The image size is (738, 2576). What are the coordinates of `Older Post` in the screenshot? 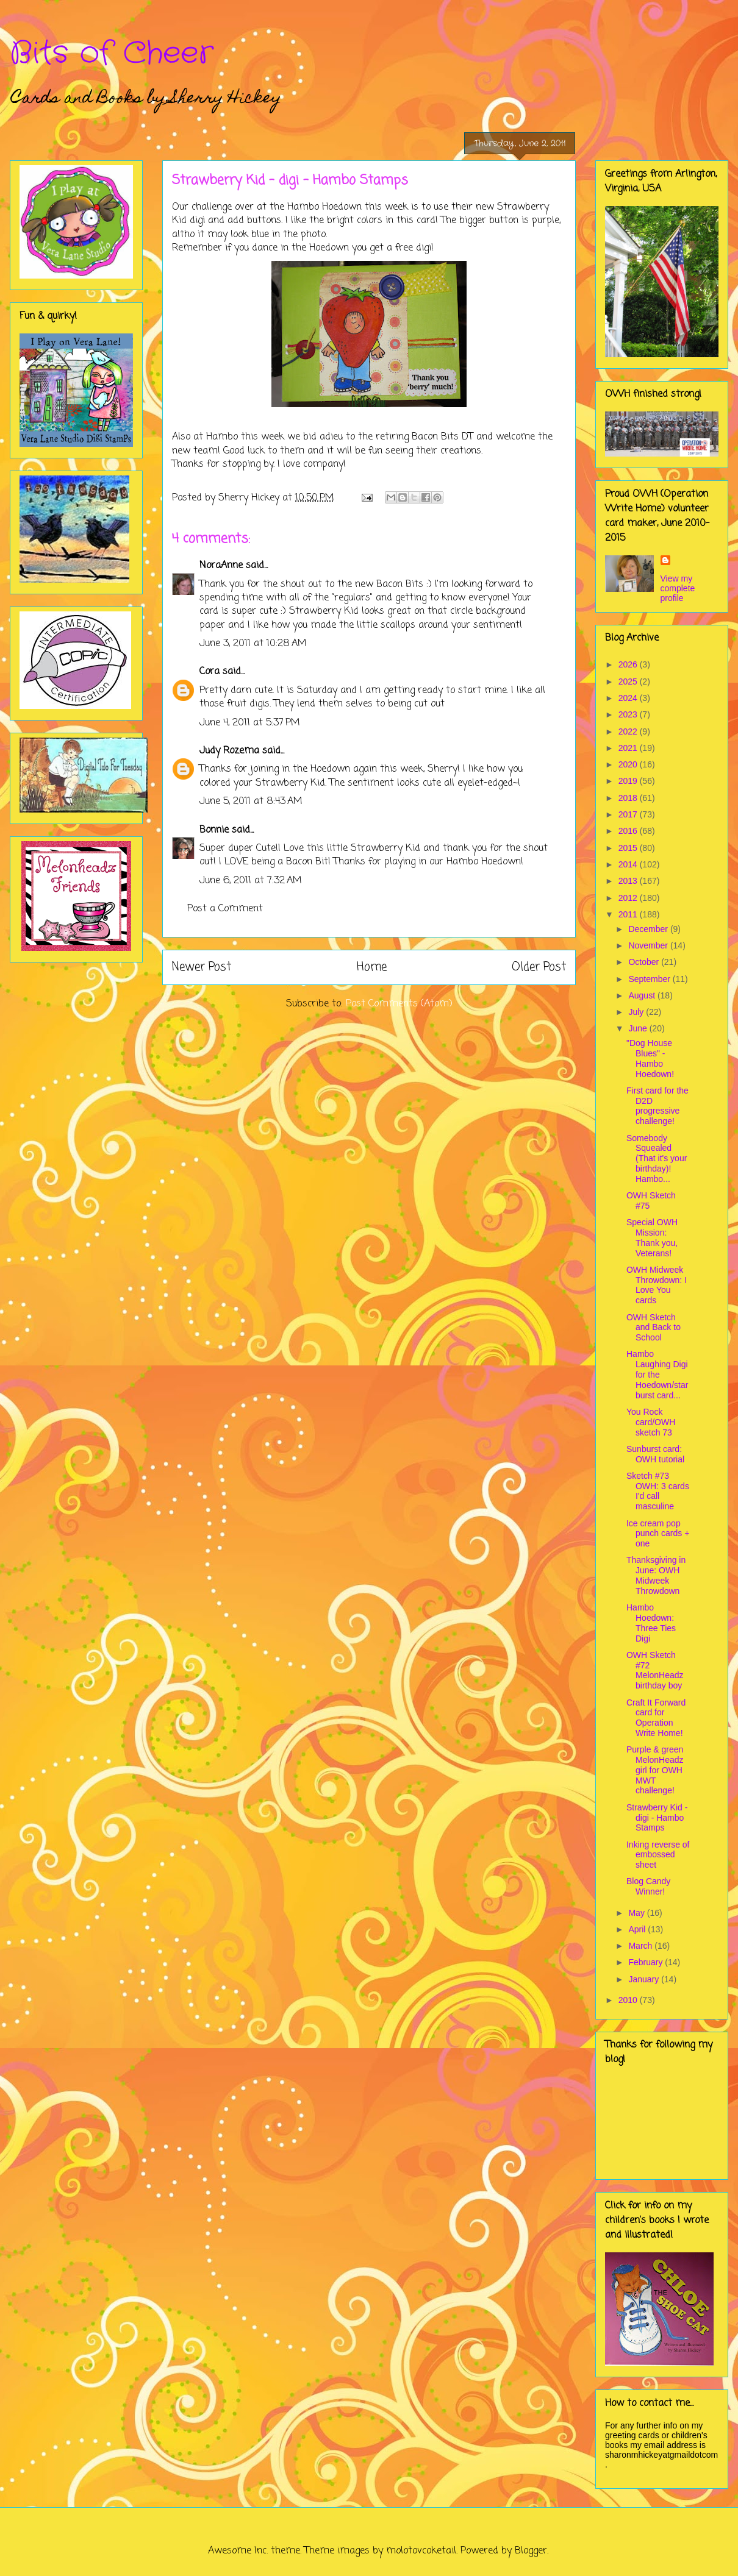 It's located at (539, 967).